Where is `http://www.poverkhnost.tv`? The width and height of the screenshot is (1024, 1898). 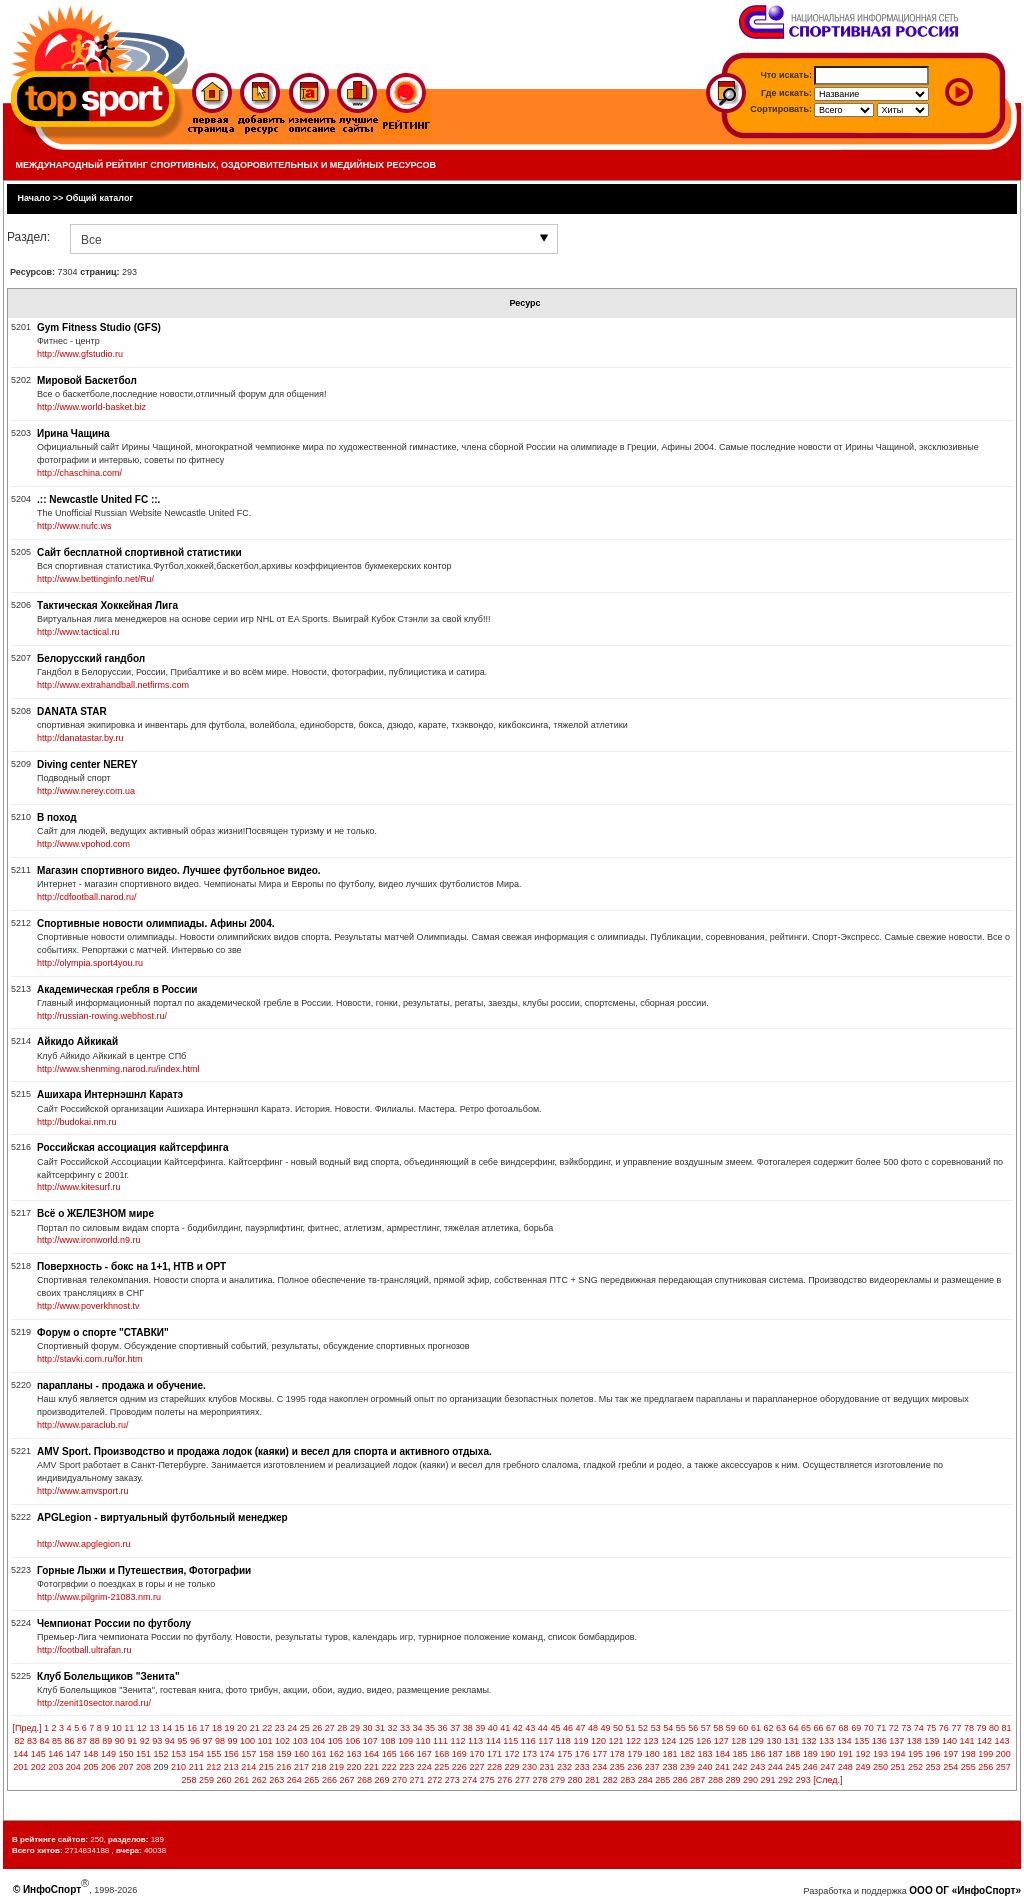 http://www.poverkhnost.tv is located at coordinates (88, 1306).